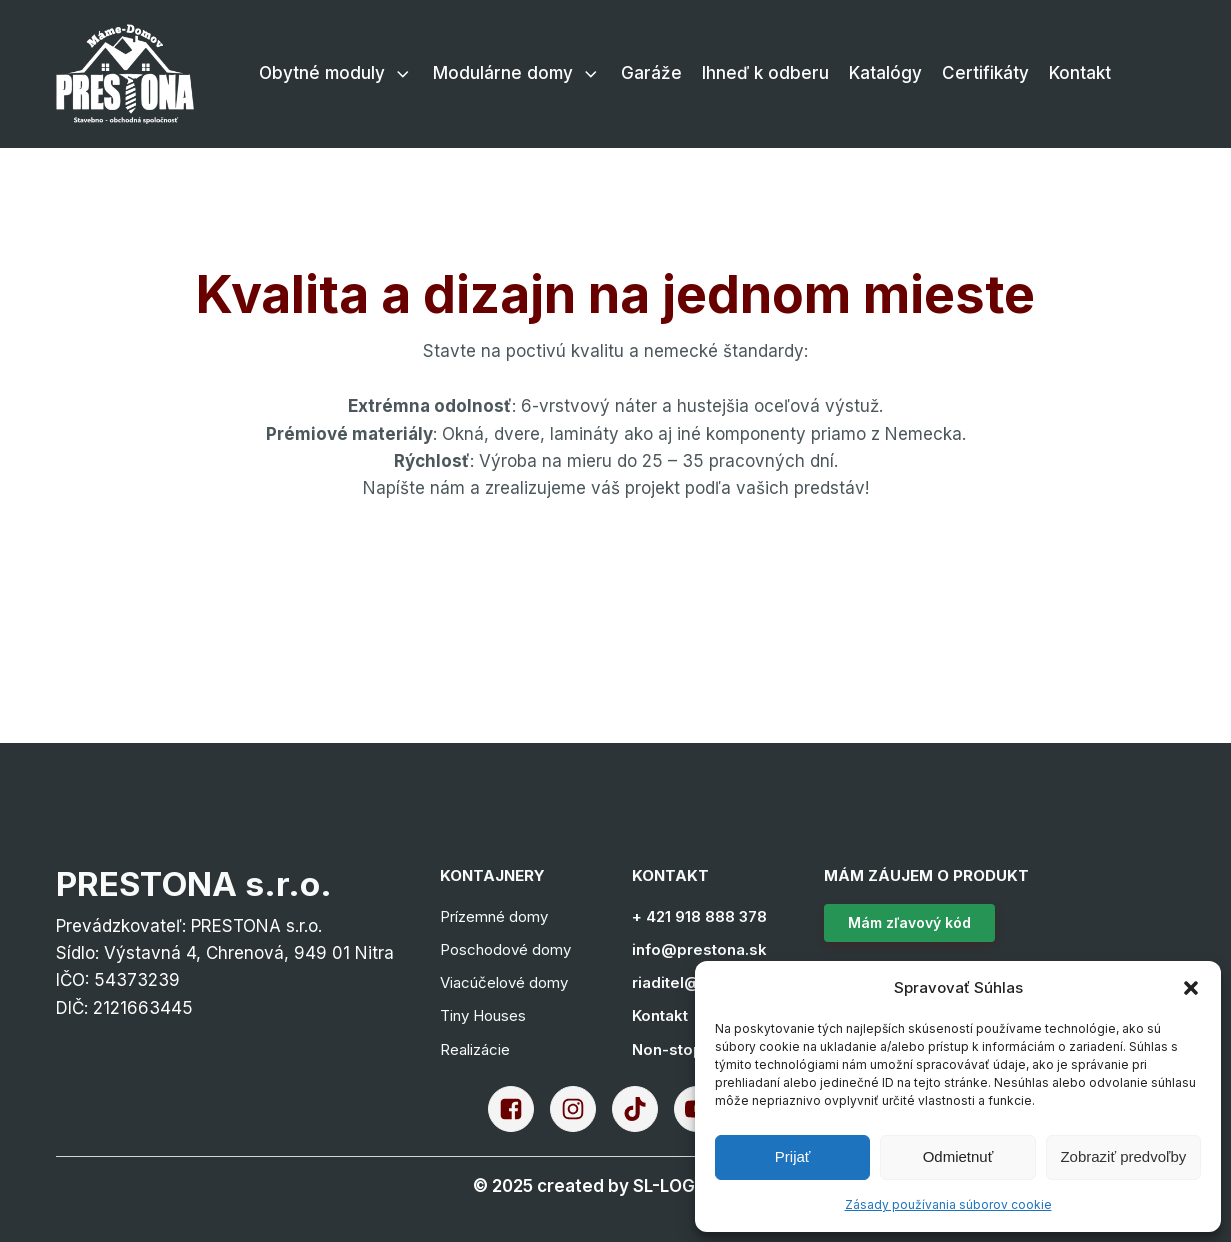  I want to click on [Go to the creator's website], so click(615, 1186).